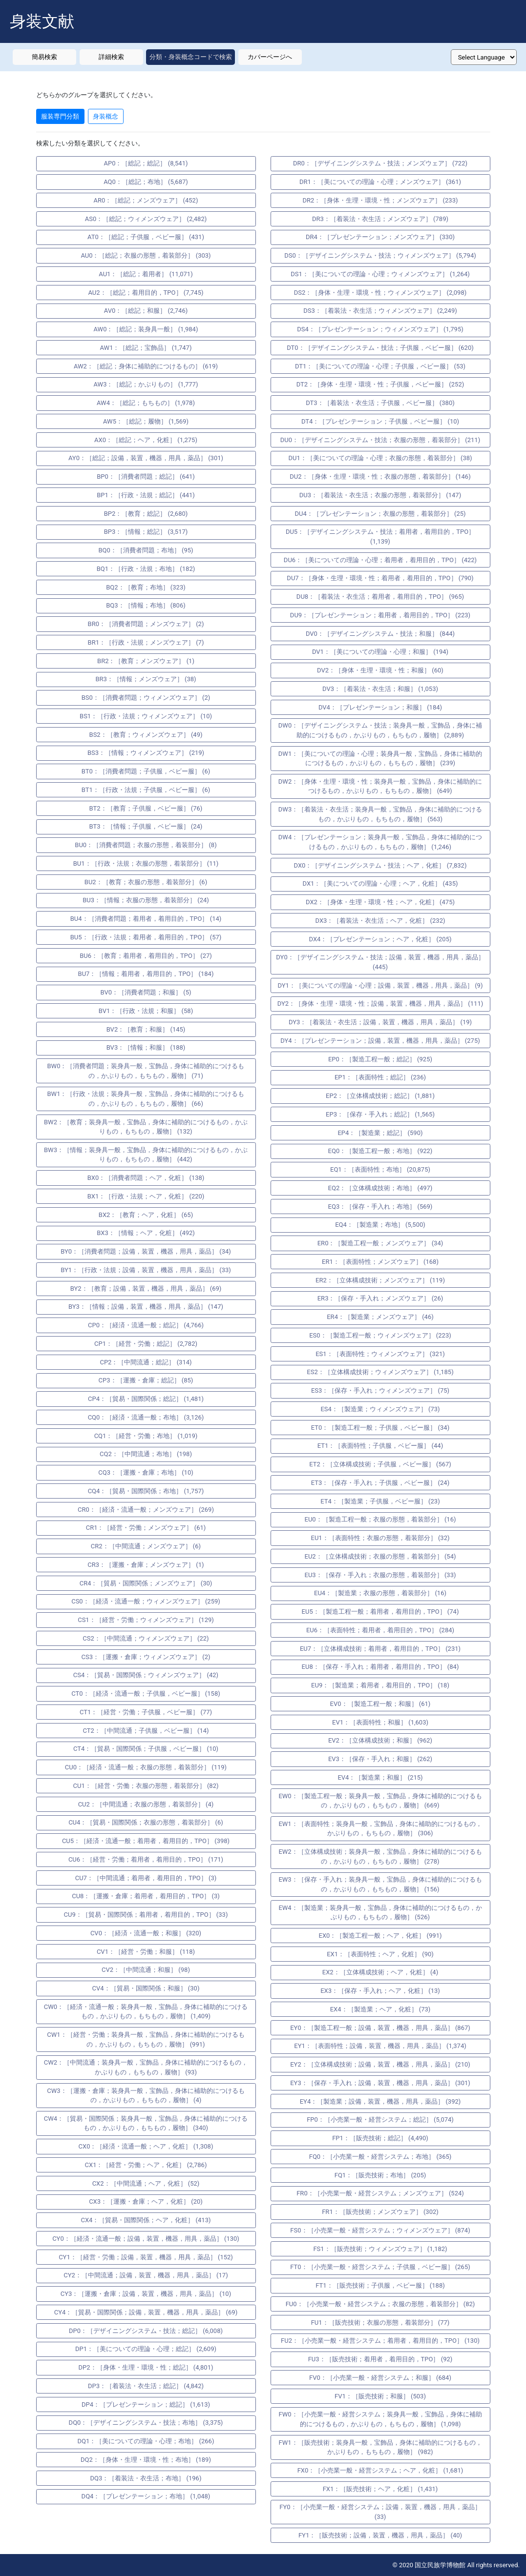  Describe the element at coordinates (380, 1666) in the screenshot. I see `EU8：［保存・手入れ；着用者，着用目的，TPO］ (84)` at that location.